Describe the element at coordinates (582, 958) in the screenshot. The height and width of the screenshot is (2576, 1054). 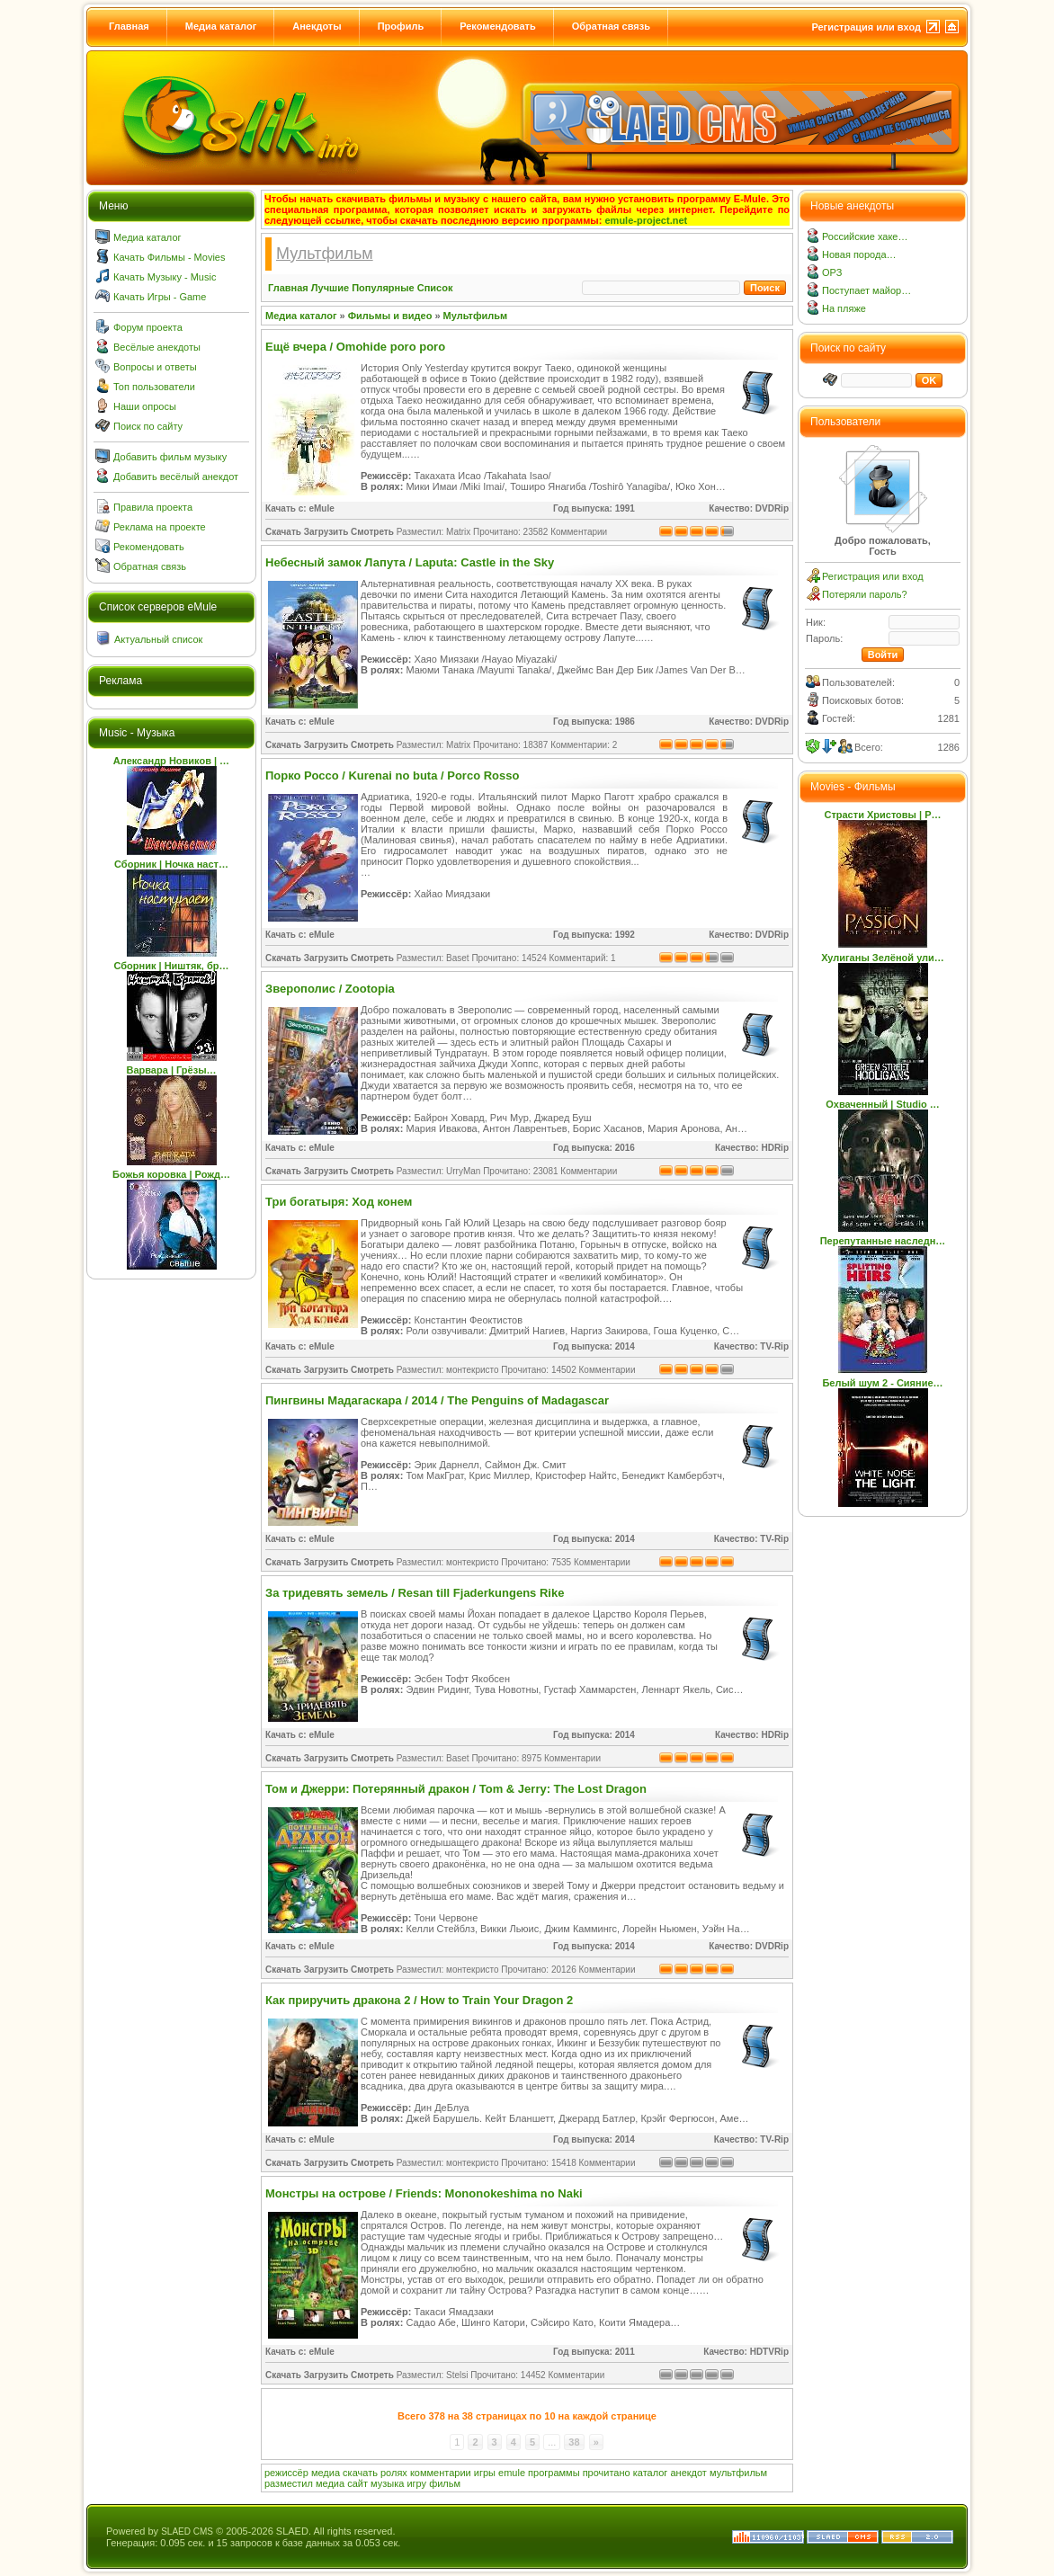
I see `Комментарий: 1` at that location.